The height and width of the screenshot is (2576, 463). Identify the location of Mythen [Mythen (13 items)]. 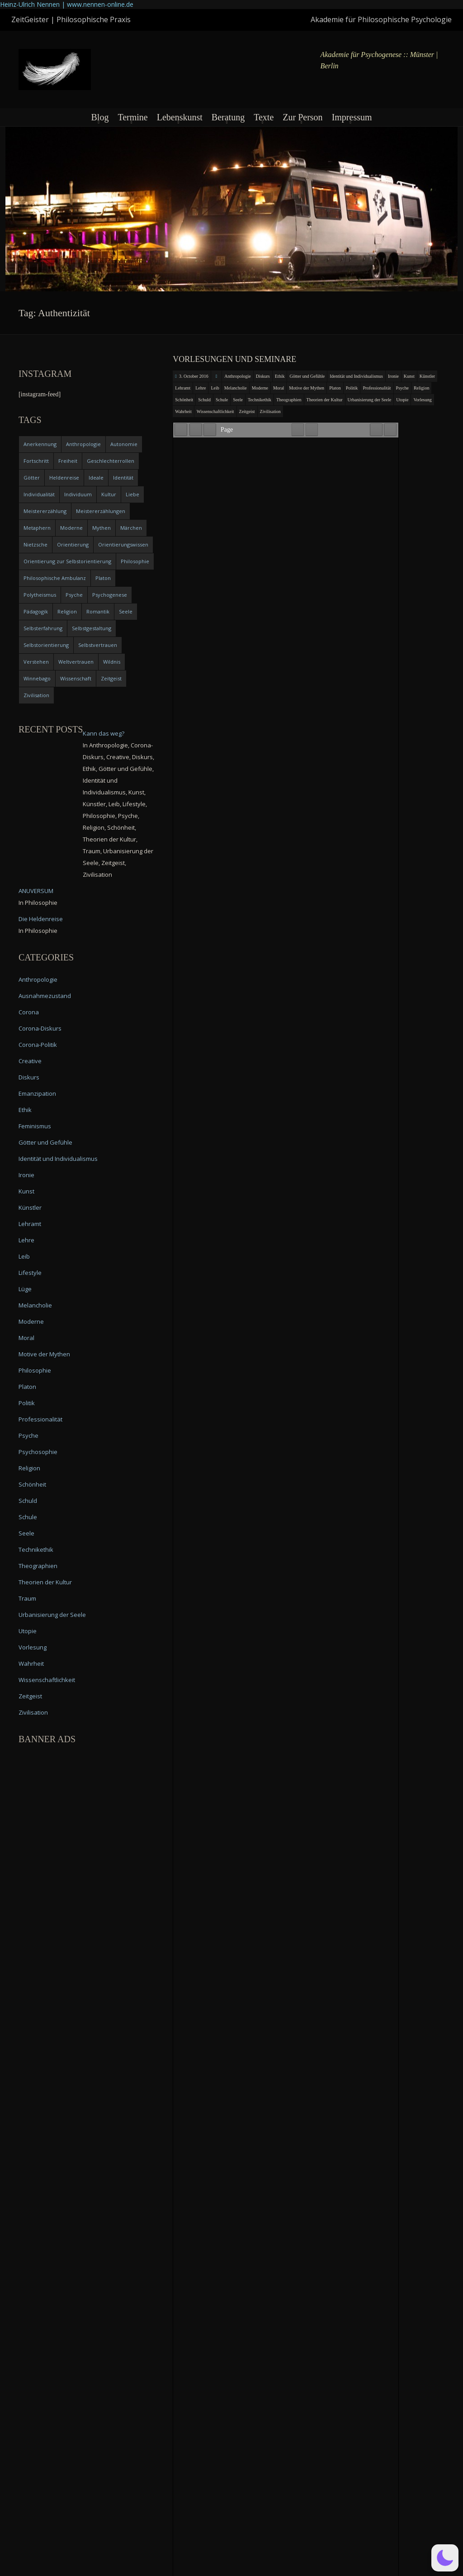
(101, 527).